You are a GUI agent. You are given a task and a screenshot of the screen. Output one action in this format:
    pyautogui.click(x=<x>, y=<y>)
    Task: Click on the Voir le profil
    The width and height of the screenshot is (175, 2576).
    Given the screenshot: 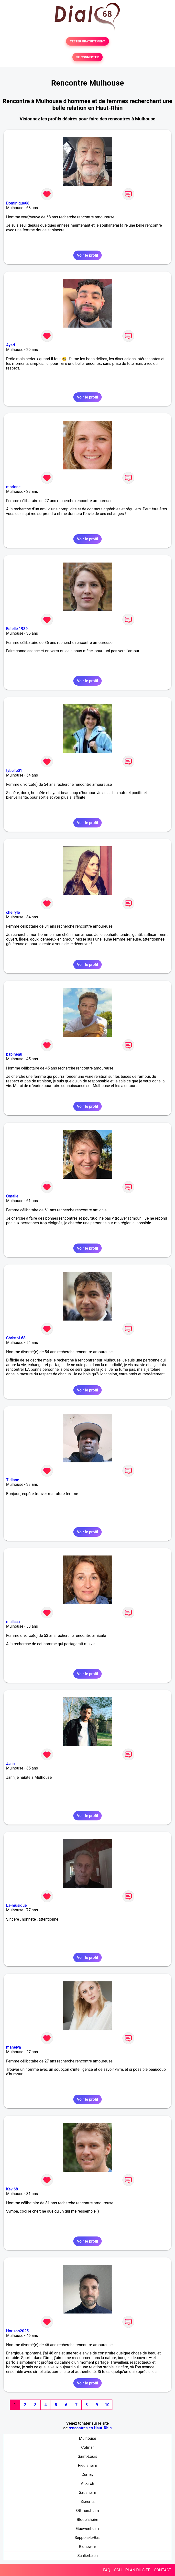 What is the action you would take?
    pyautogui.click(x=87, y=255)
    